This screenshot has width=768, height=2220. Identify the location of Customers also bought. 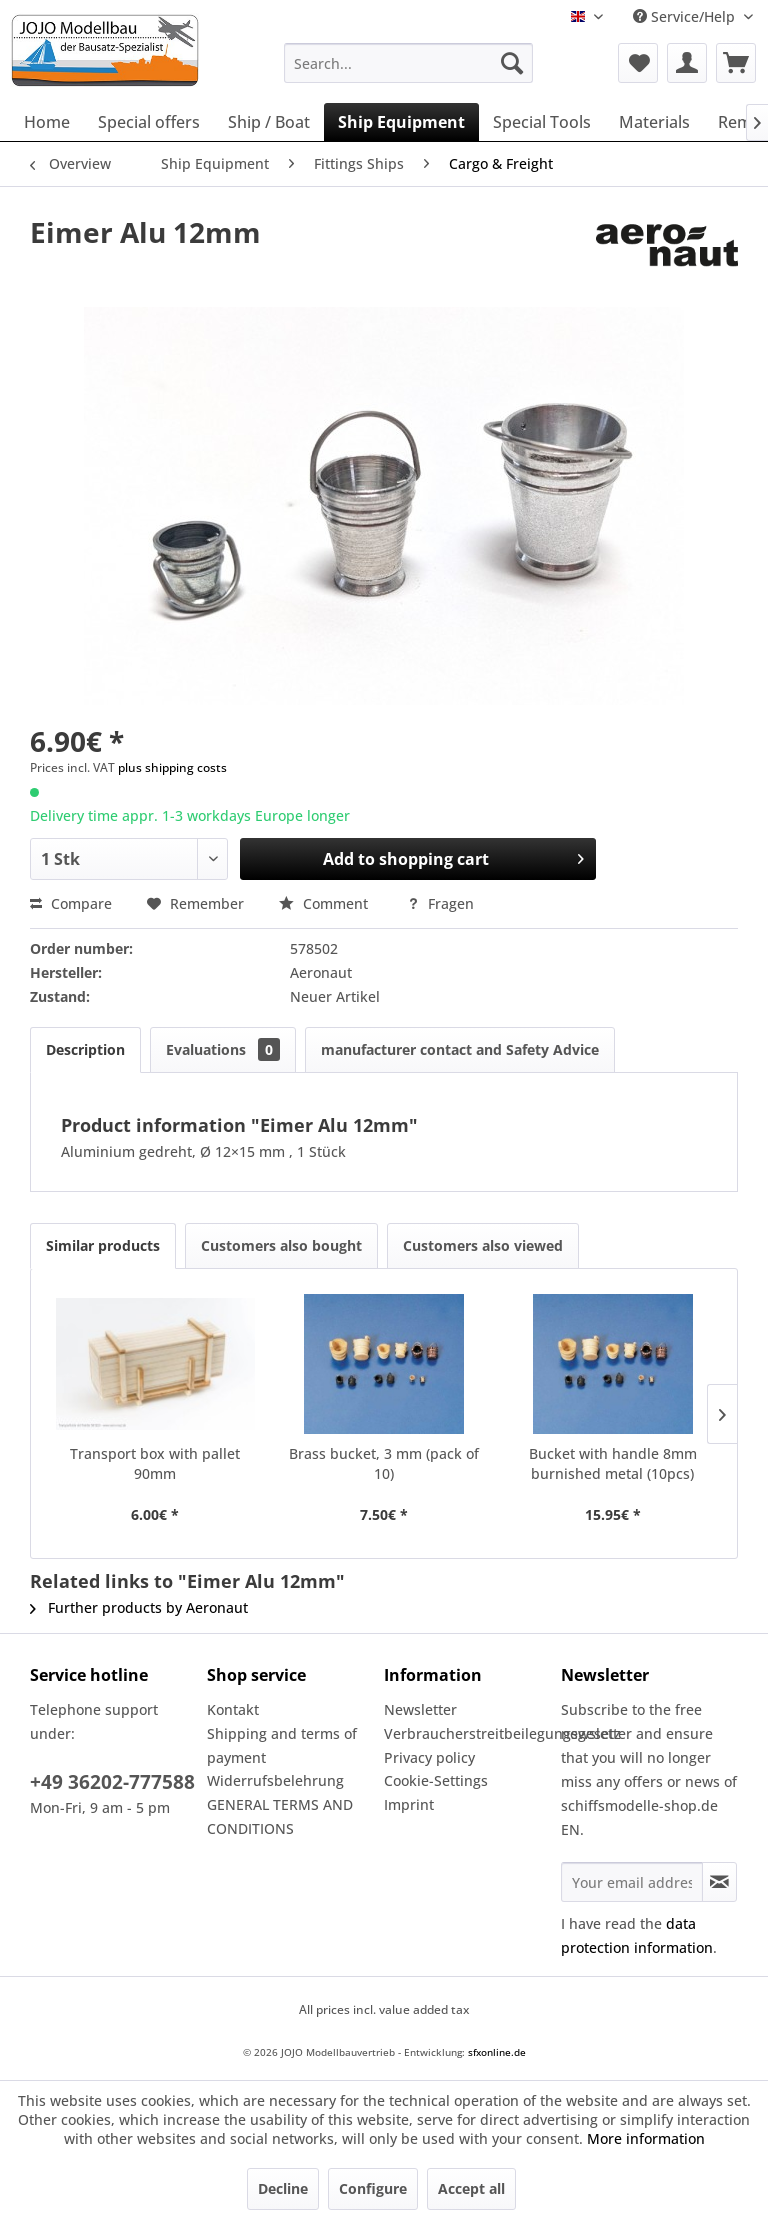
(281, 1245).